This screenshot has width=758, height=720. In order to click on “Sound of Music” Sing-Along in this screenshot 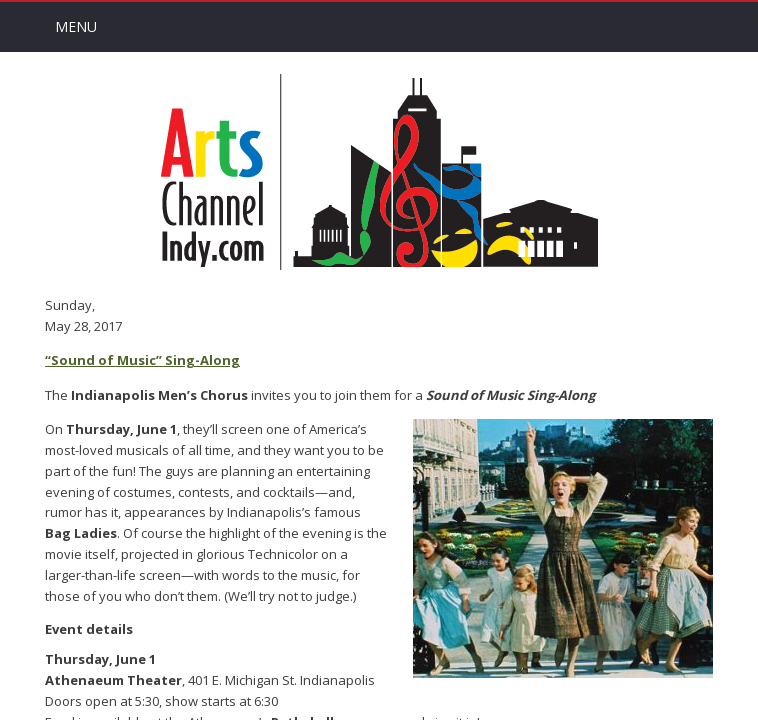, I will do `click(142, 360)`.